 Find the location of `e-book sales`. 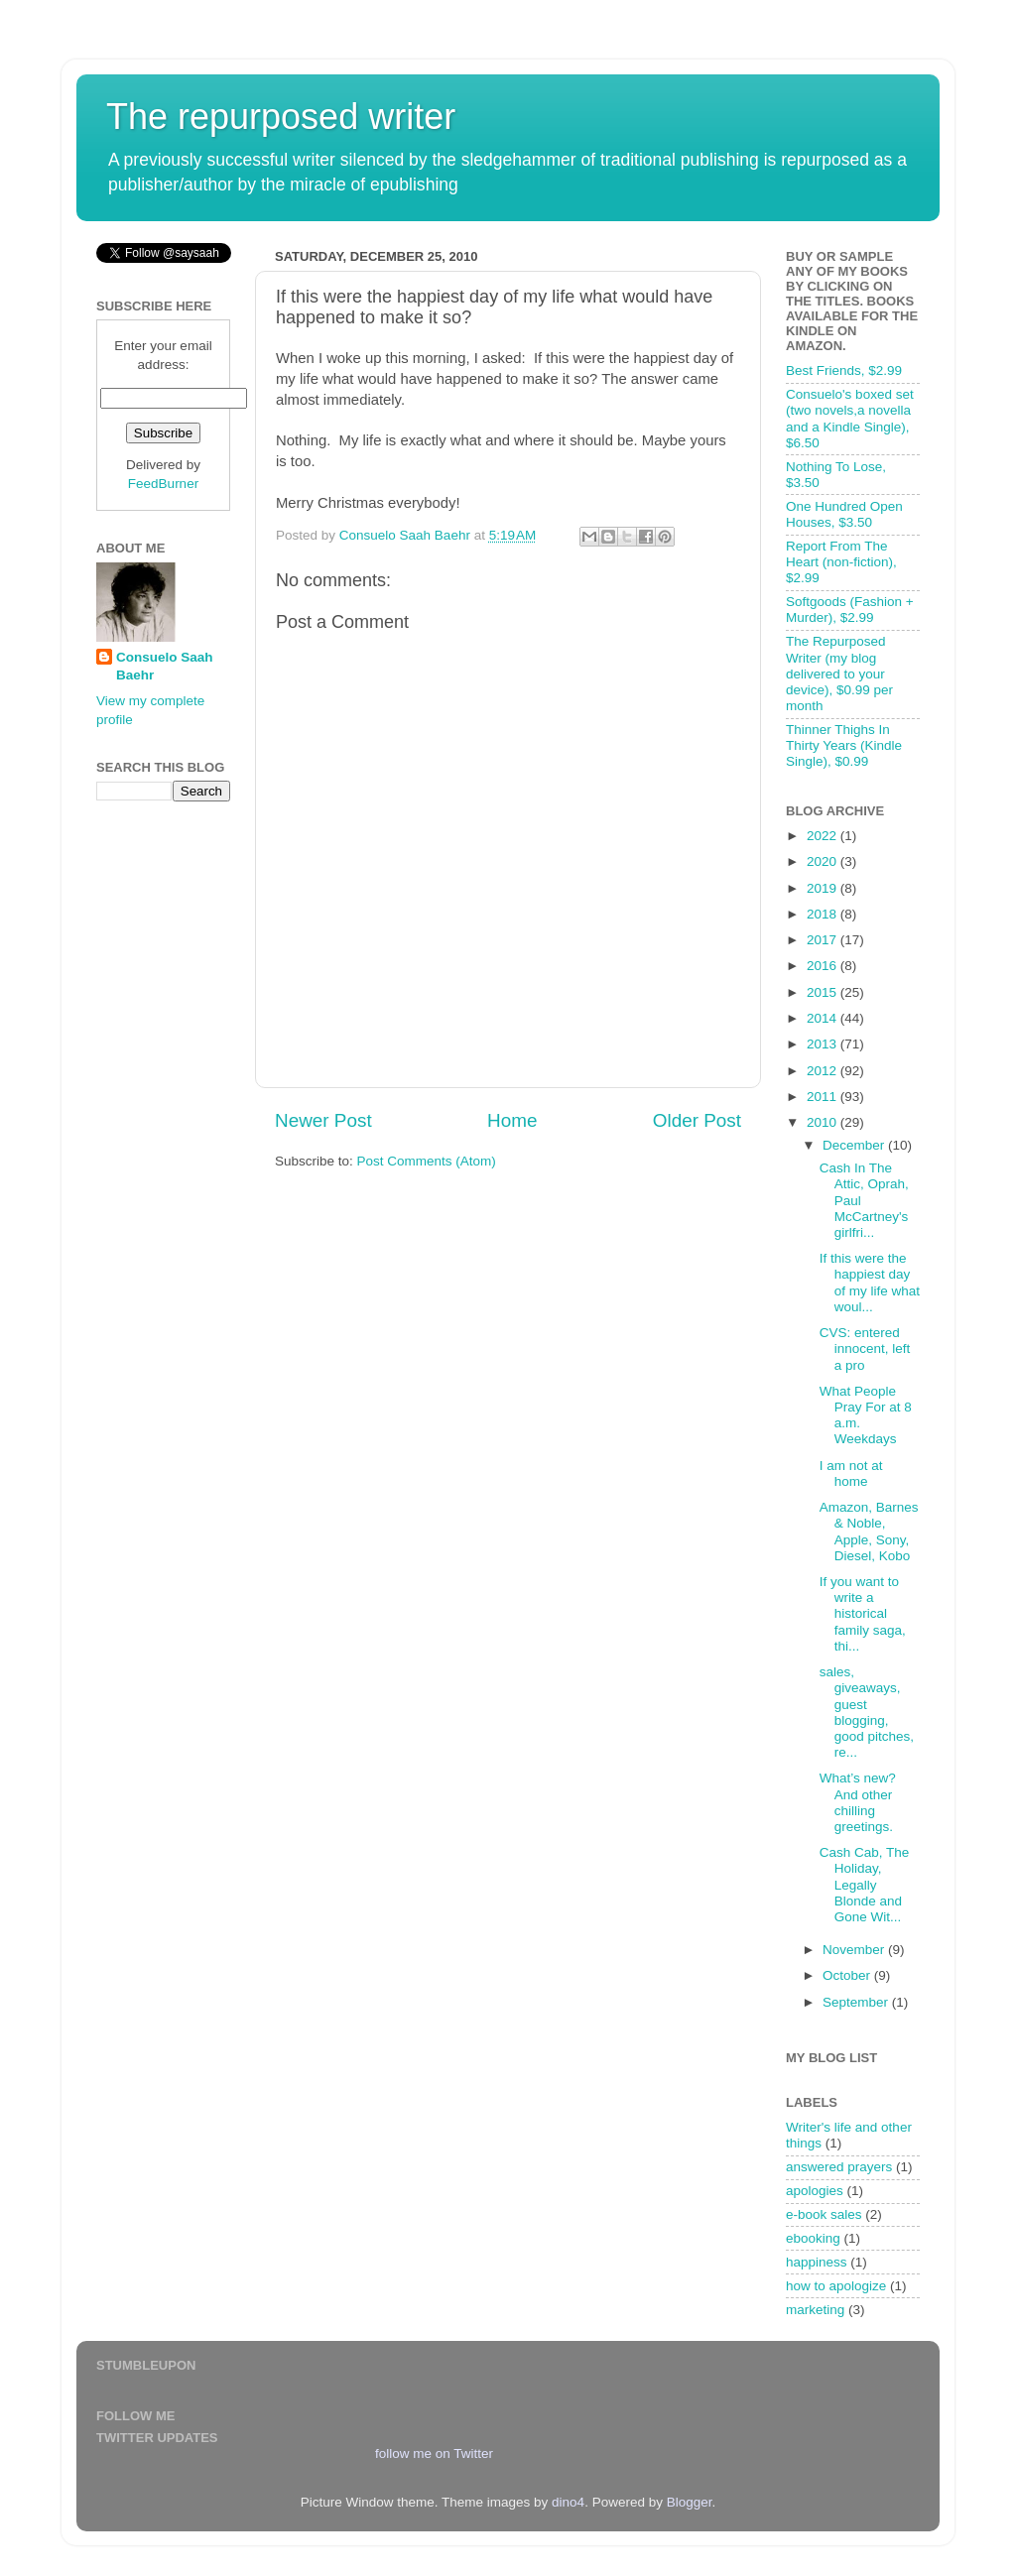

e-book sales is located at coordinates (824, 2214).